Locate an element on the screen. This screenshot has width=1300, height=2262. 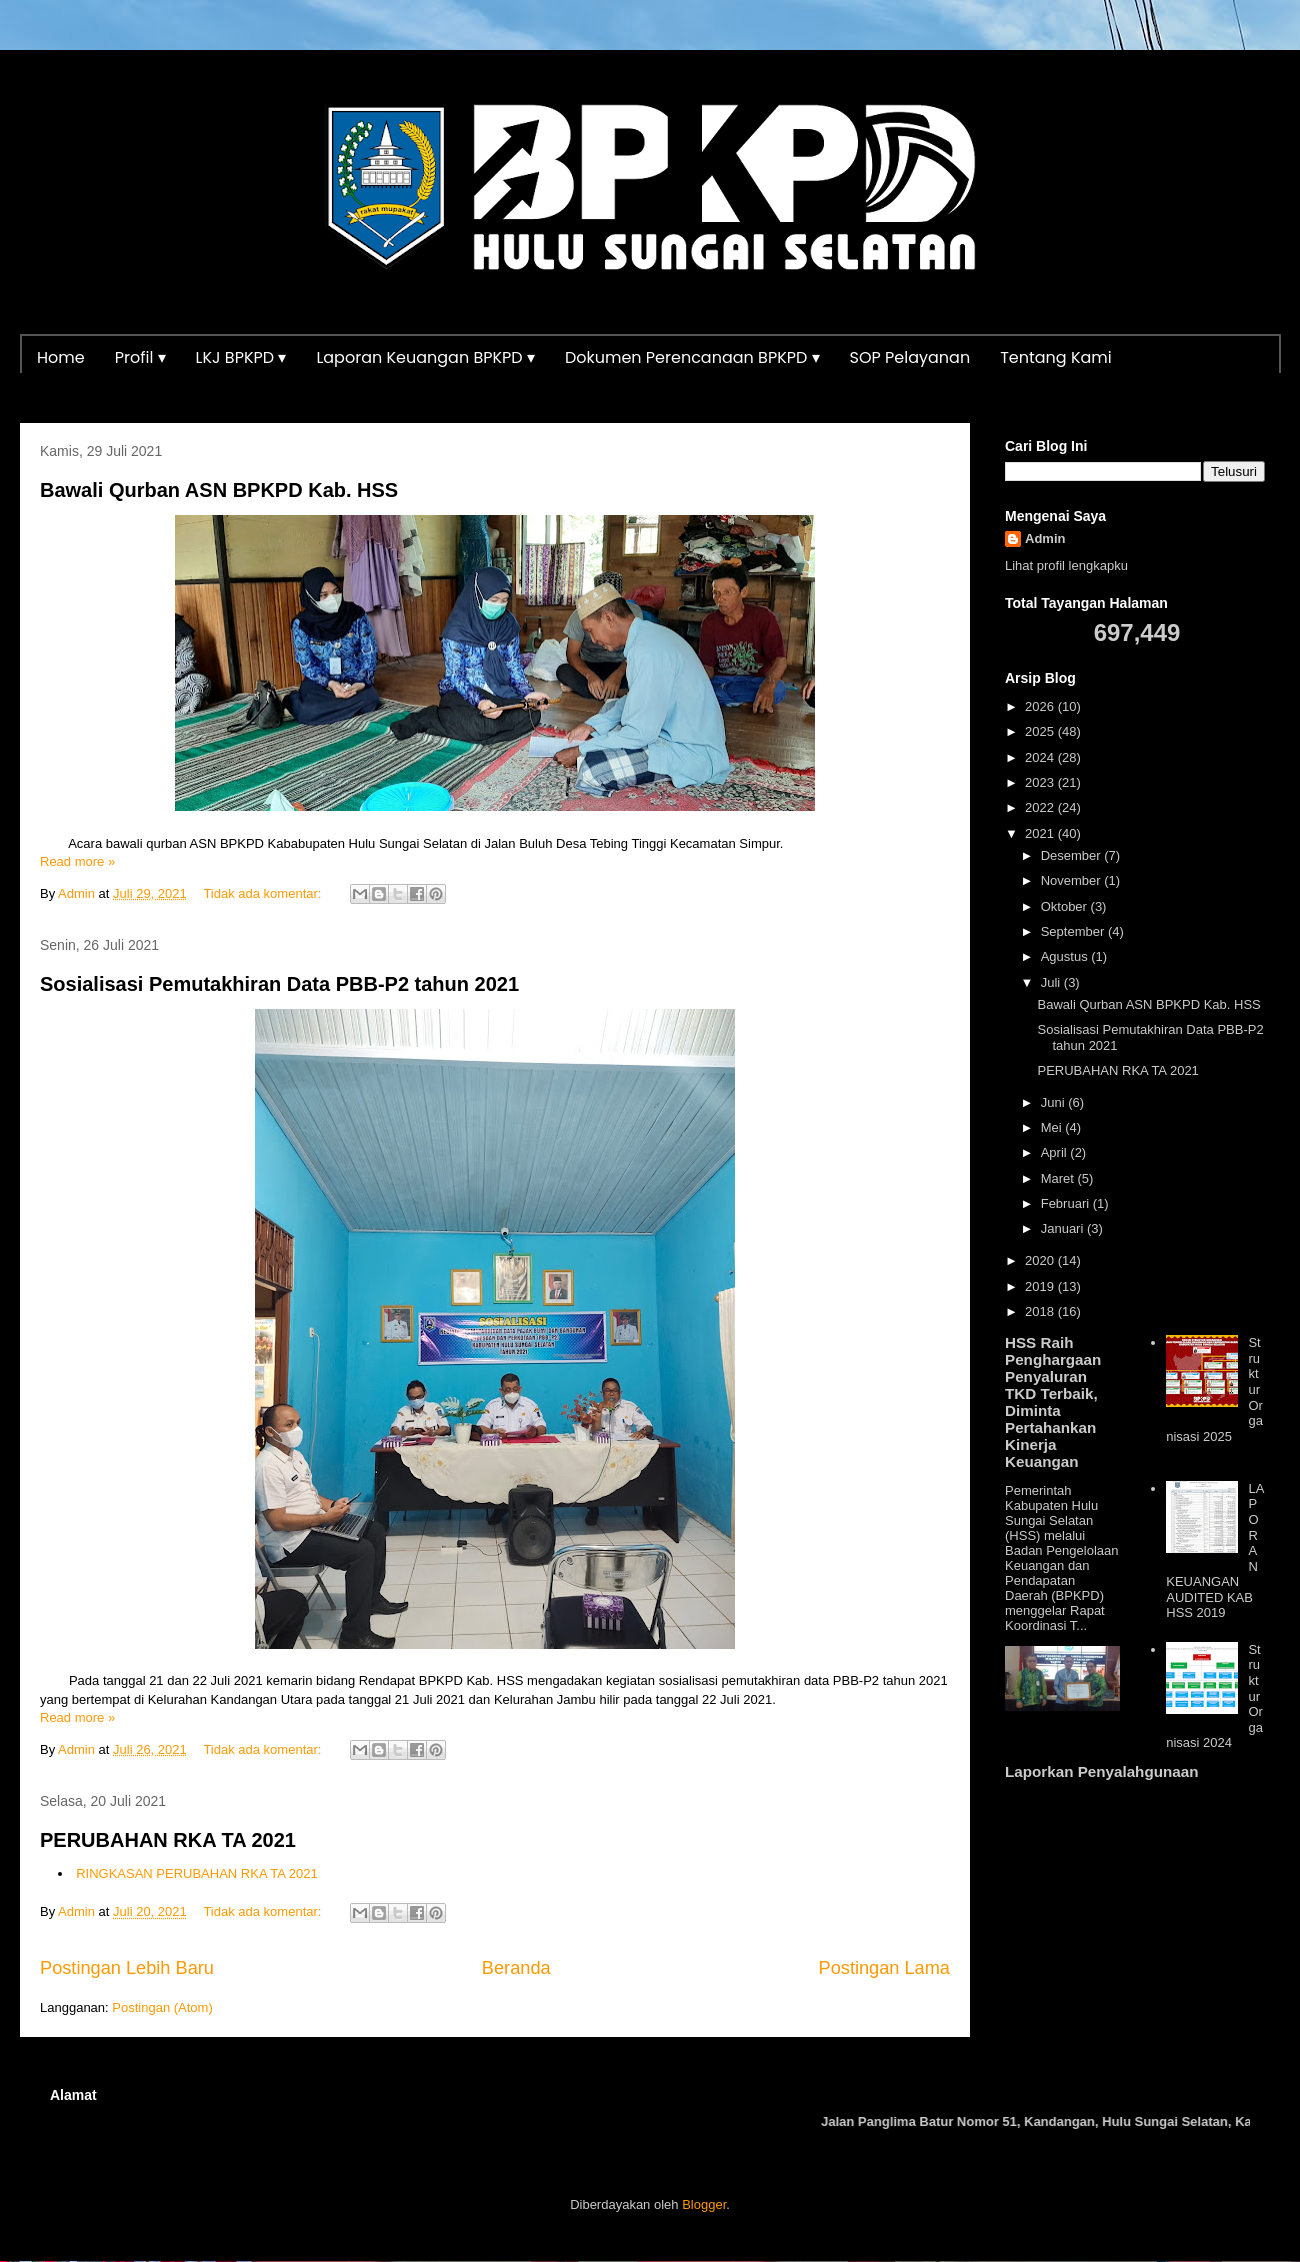
Laporan Keuangan BPKPD ▾ is located at coordinates (425, 357).